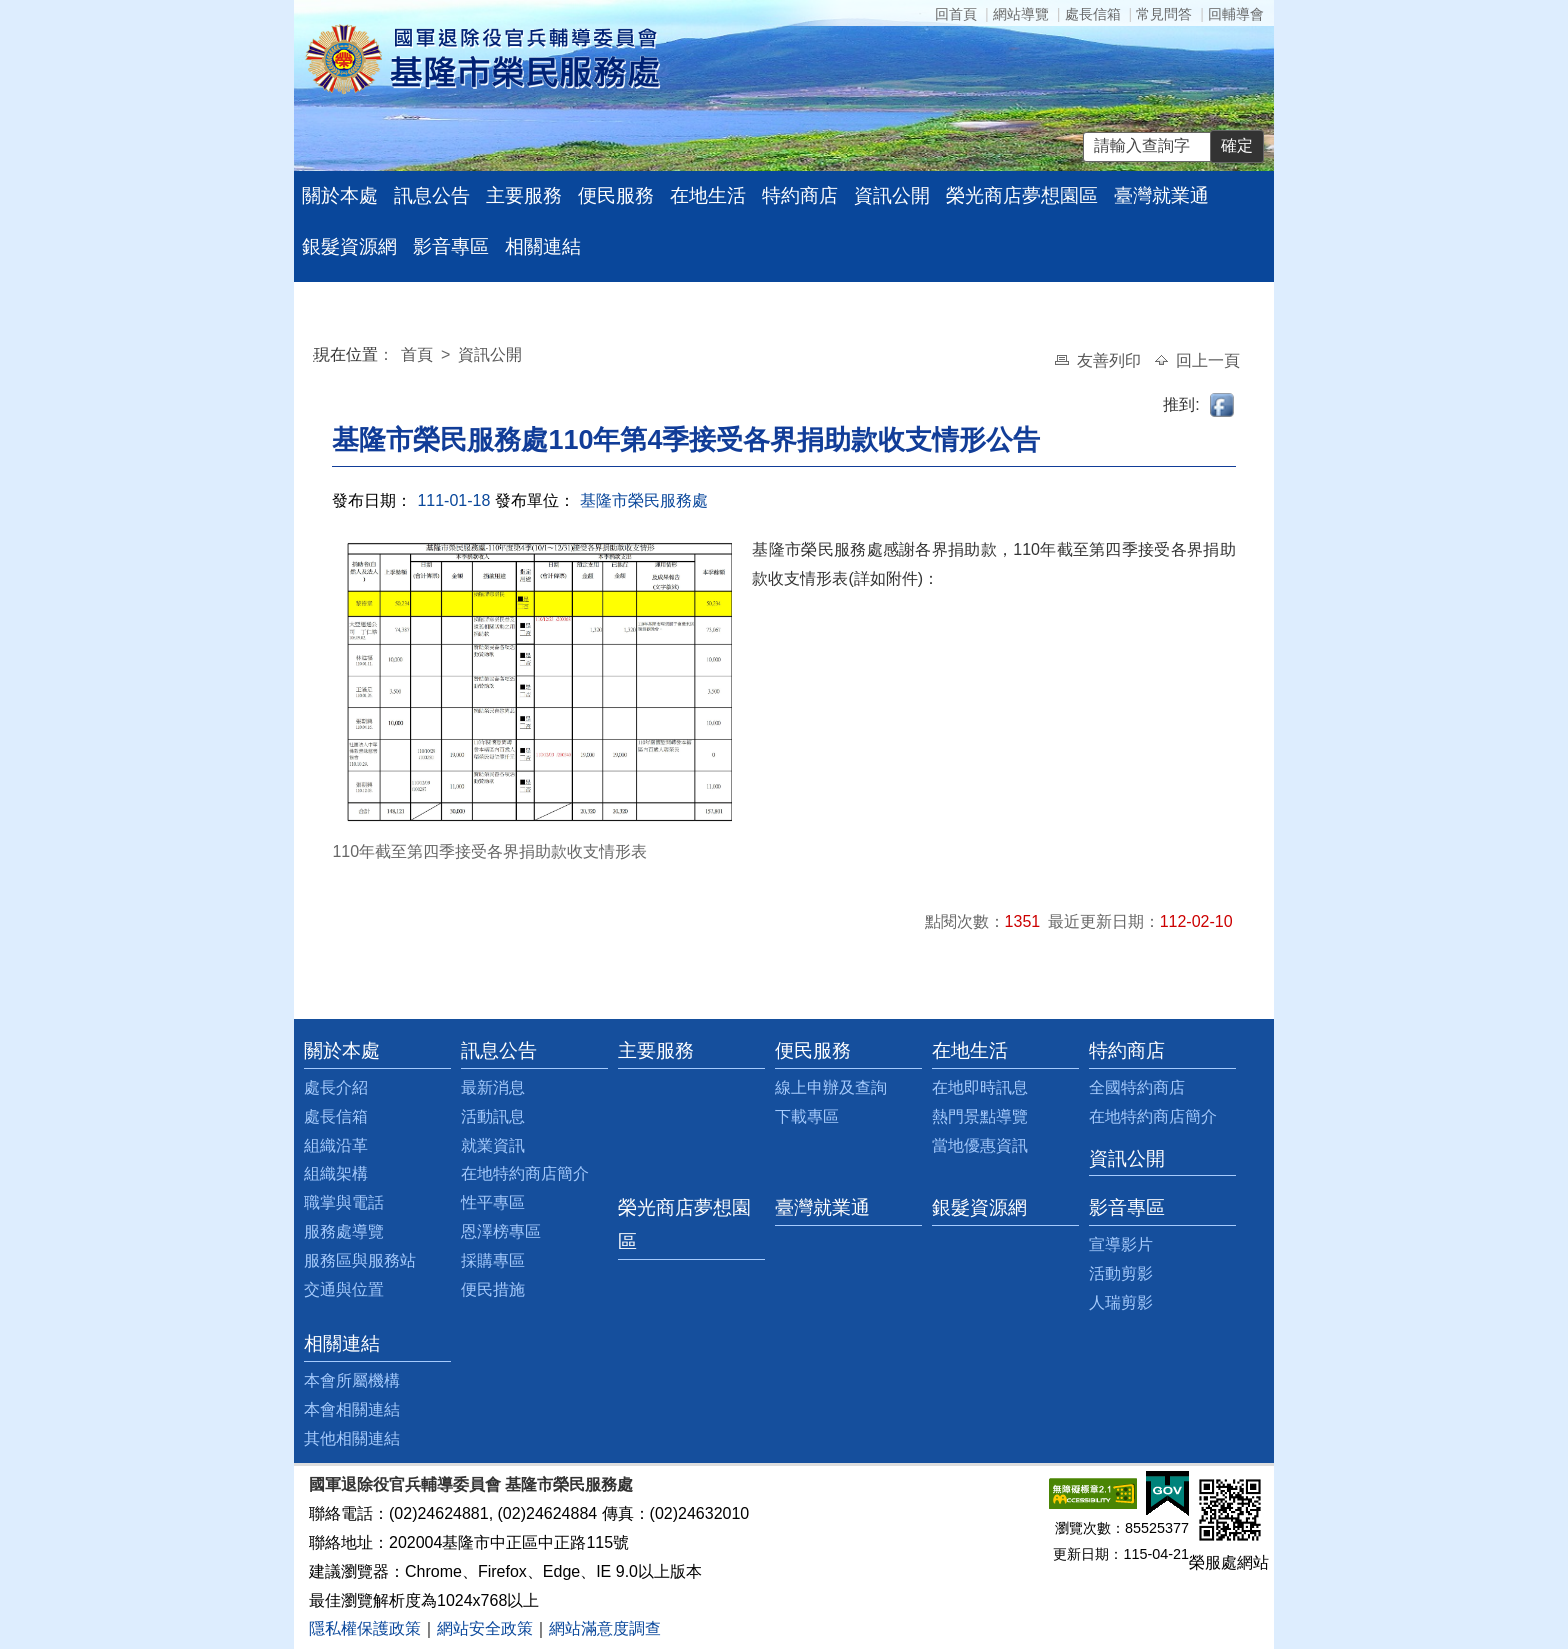 This screenshot has width=1568, height=1649. What do you see at coordinates (349, 246) in the screenshot?
I see `銀髮資源網` at bounding box center [349, 246].